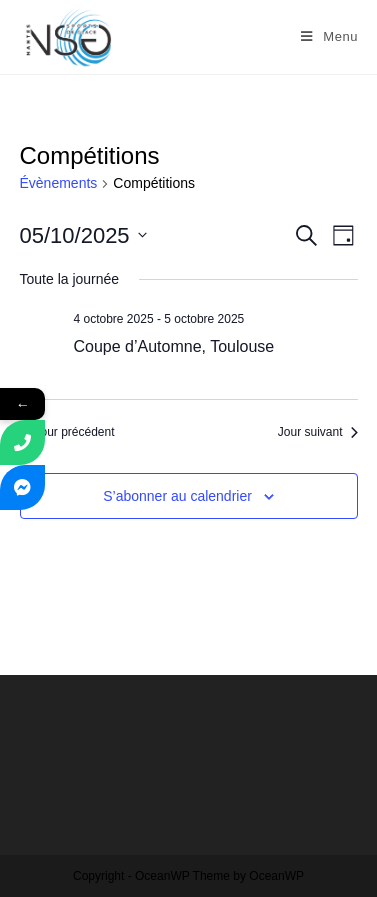 The width and height of the screenshot is (377, 897). I want to click on [Cliquer pour basculer le sélectionneur de dates], so click(83, 235).